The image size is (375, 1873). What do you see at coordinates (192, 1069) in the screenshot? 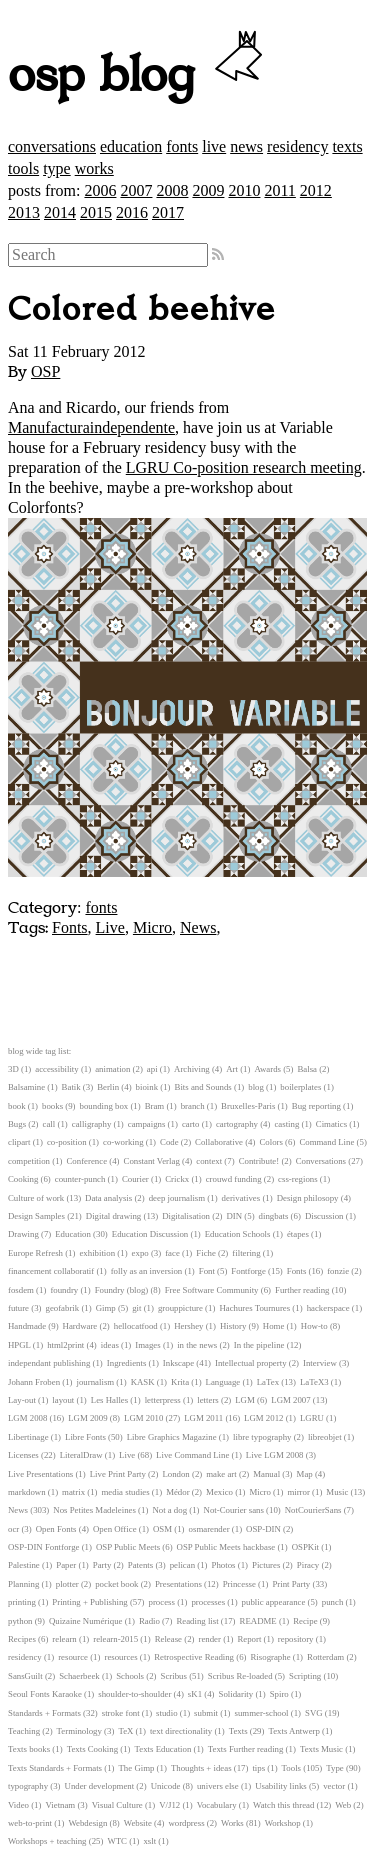
I see `Archiving` at bounding box center [192, 1069].